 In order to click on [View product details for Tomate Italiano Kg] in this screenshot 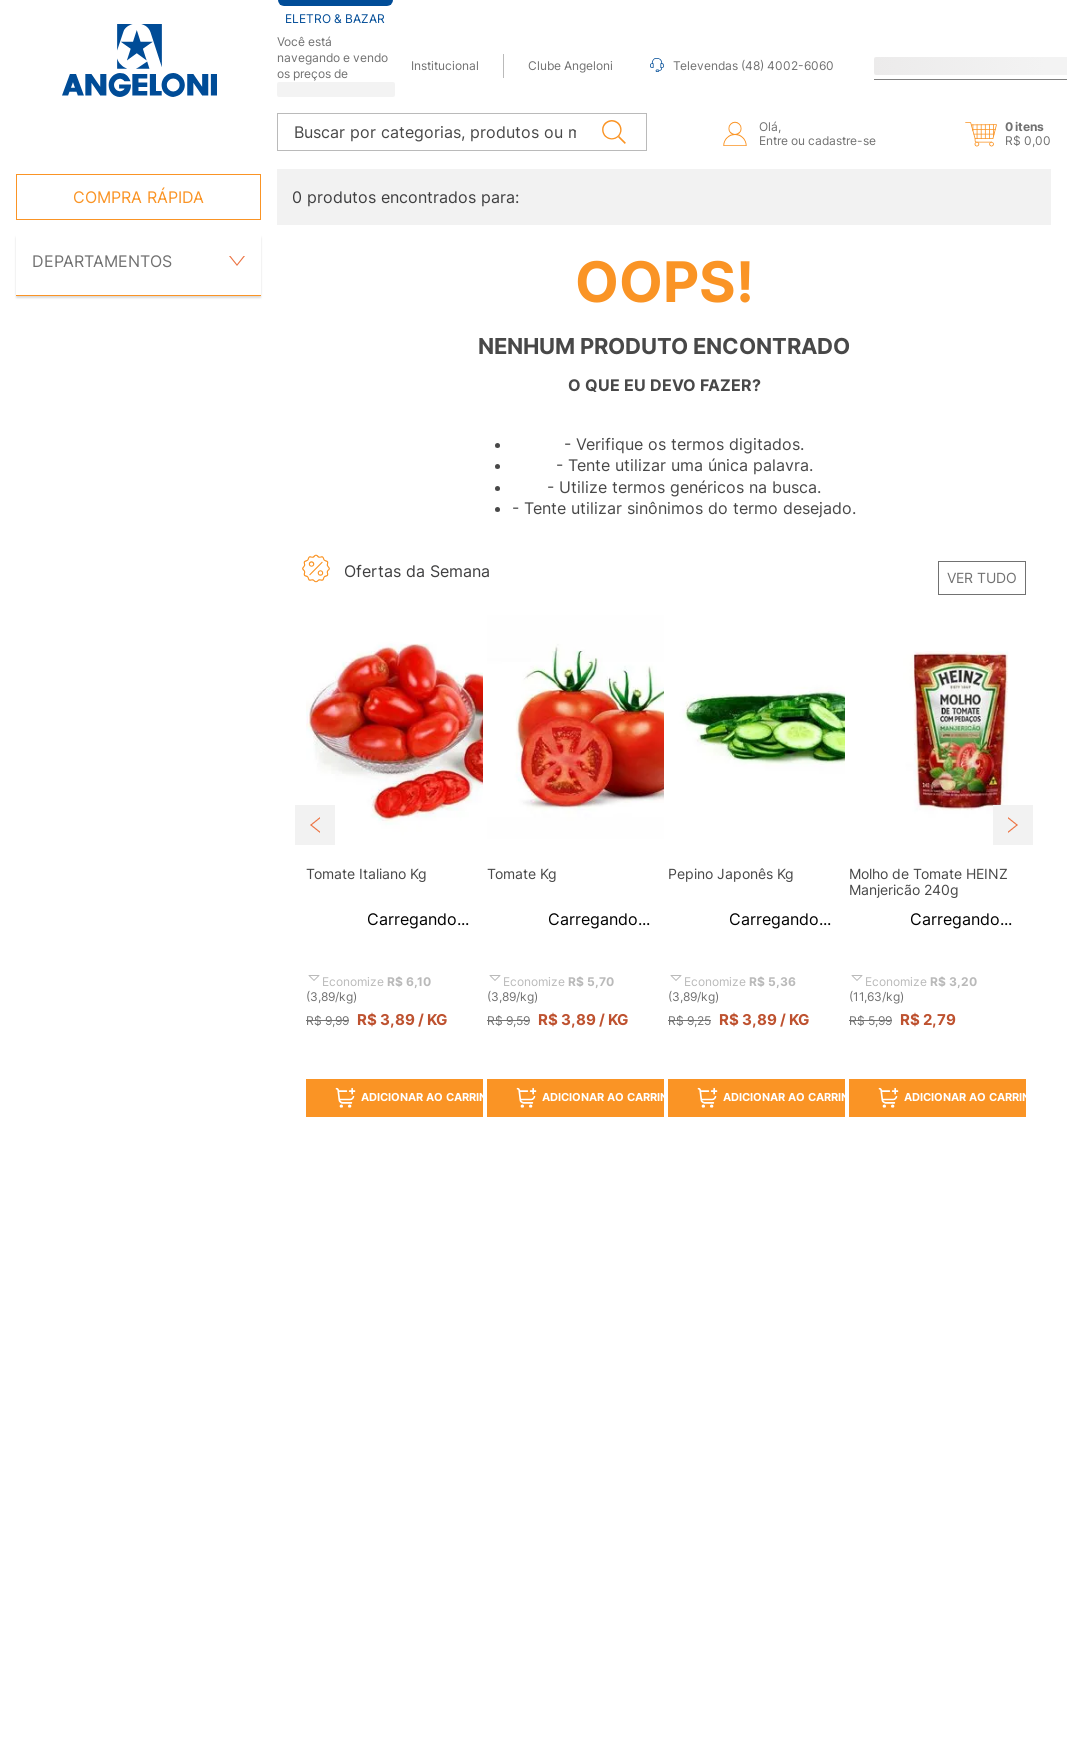, I will do `click(392, 802)`.